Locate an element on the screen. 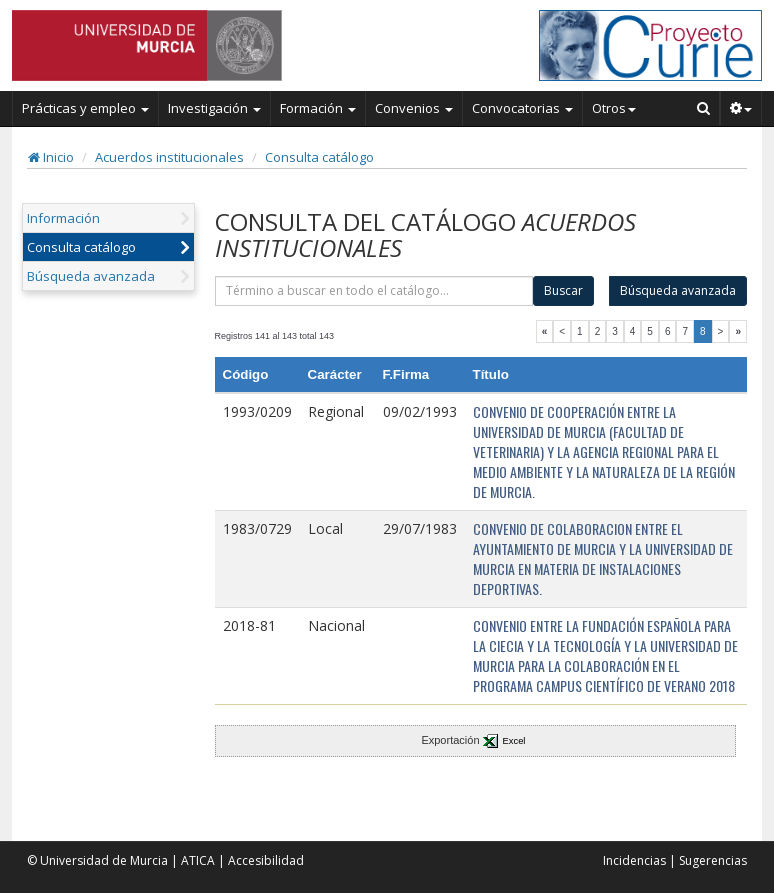 The height and width of the screenshot is (893, 774). Convenios [button] is located at coordinates (414, 108).